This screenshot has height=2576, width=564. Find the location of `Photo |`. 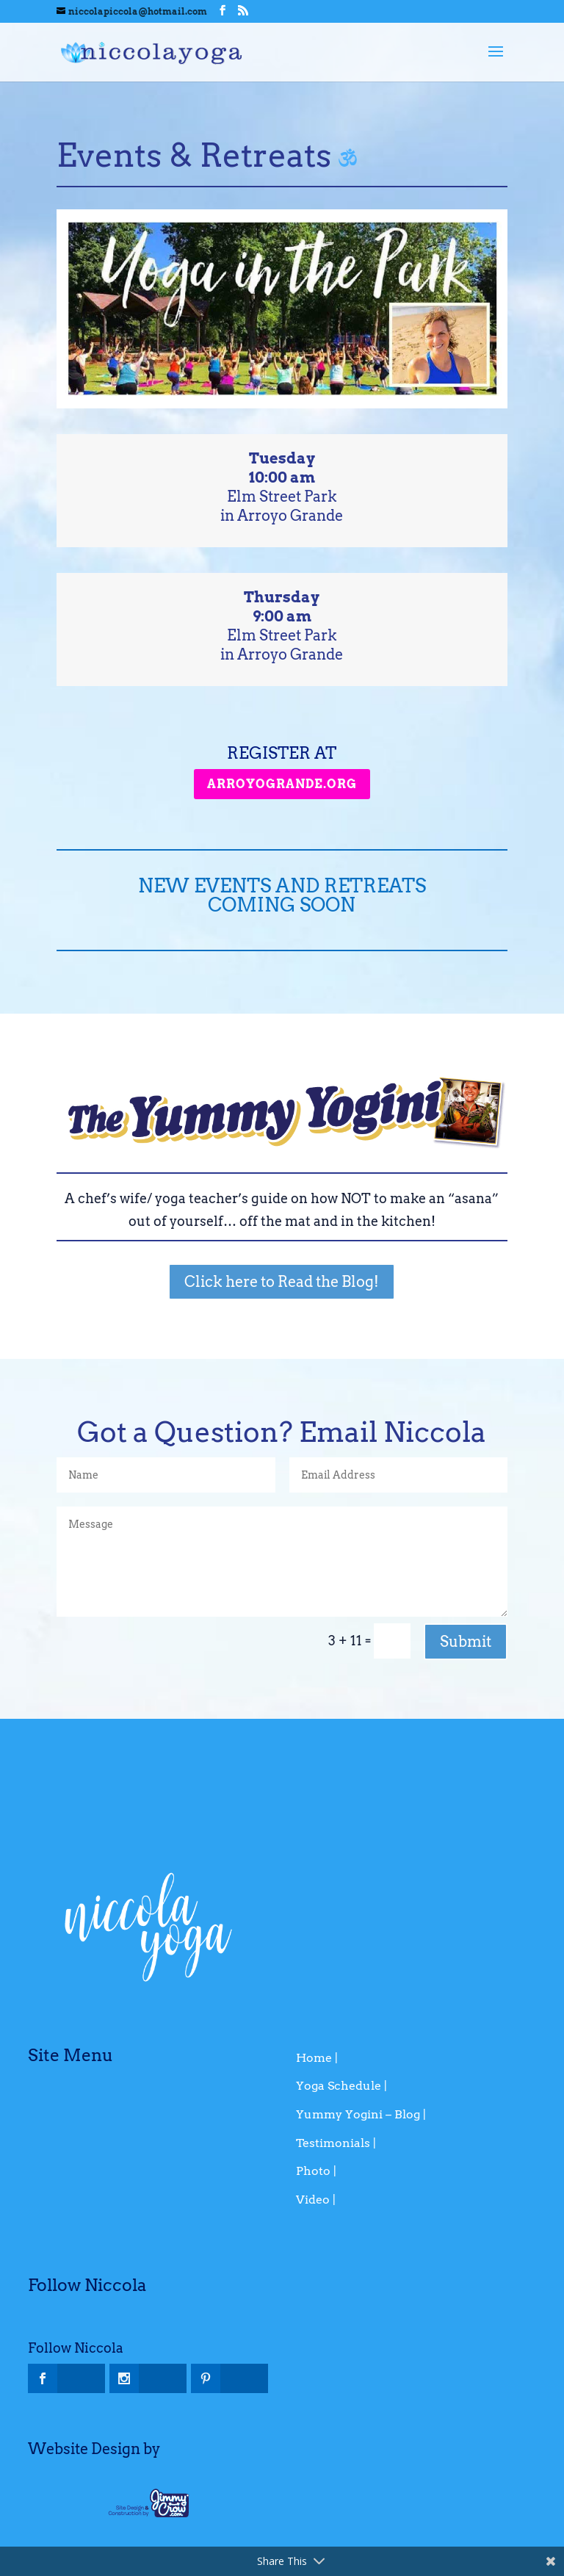

Photo | is located at coordinates (316, 2171).